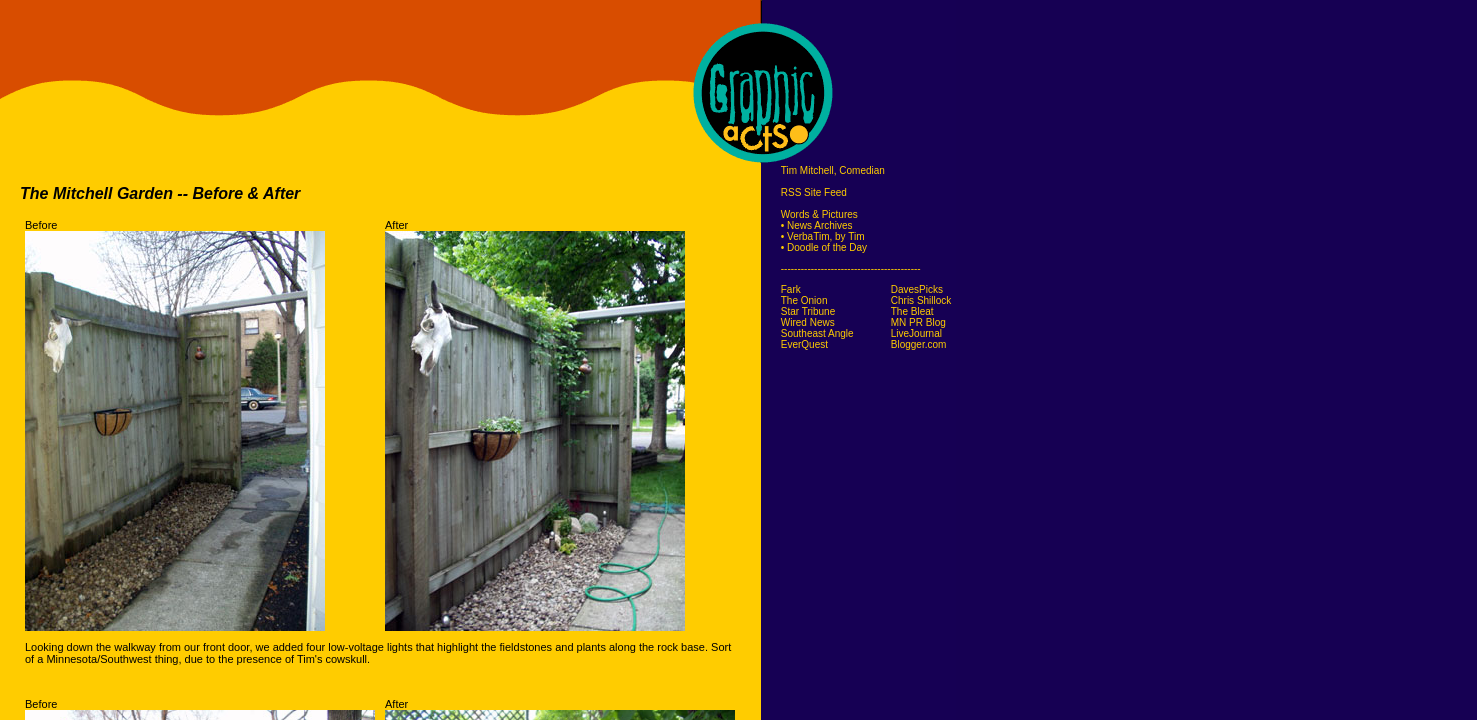 This screenshot has height=720, width=1477. What do you see at coordinates (804, 300) in the screenshot?
I see `The Onion` at bounding box center [804, 300].